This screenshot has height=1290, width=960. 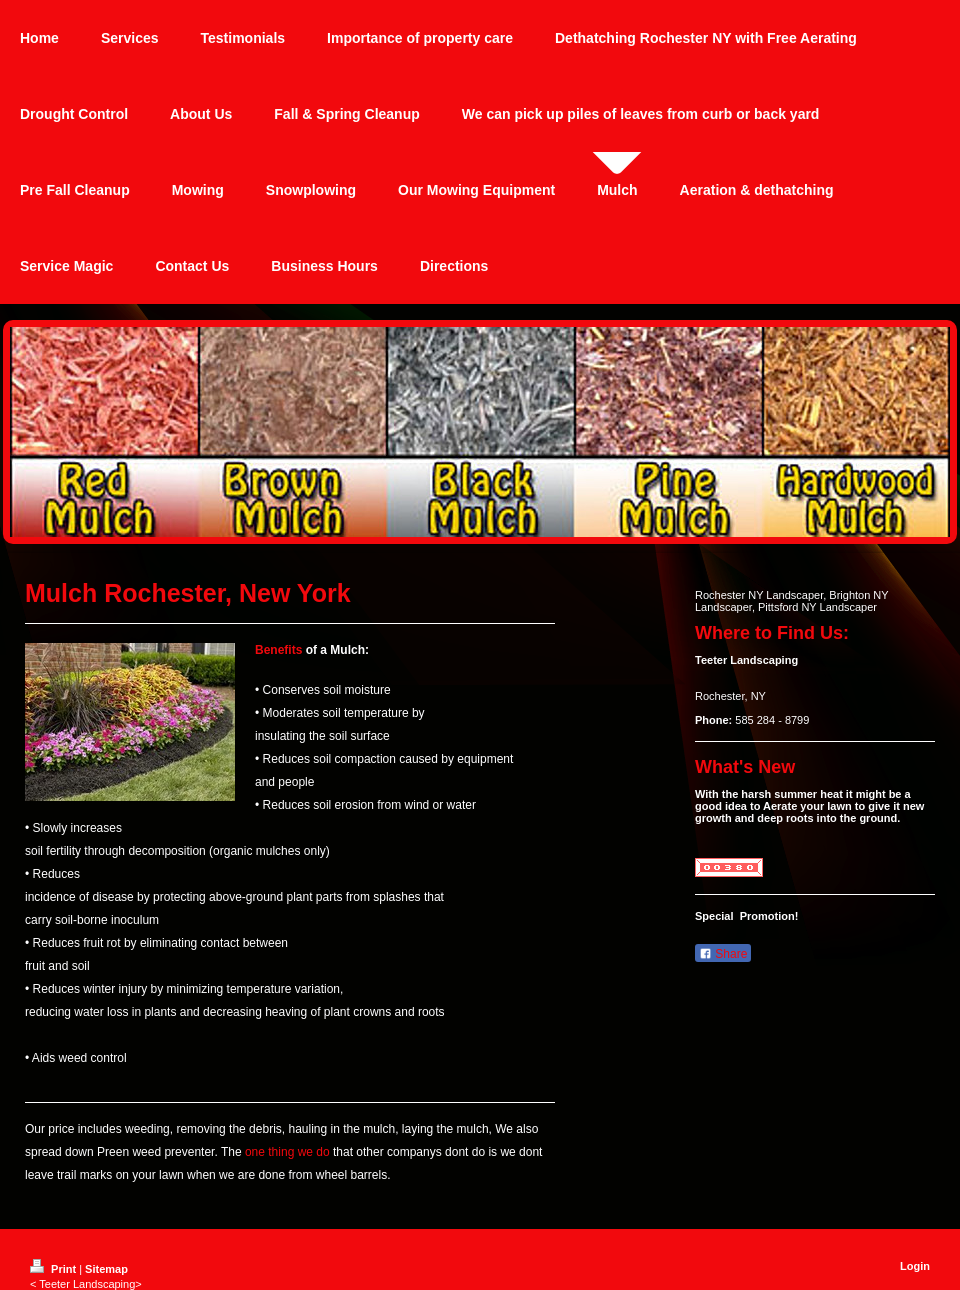 I want to click on one thing we do, so click(x=287, y=1152).